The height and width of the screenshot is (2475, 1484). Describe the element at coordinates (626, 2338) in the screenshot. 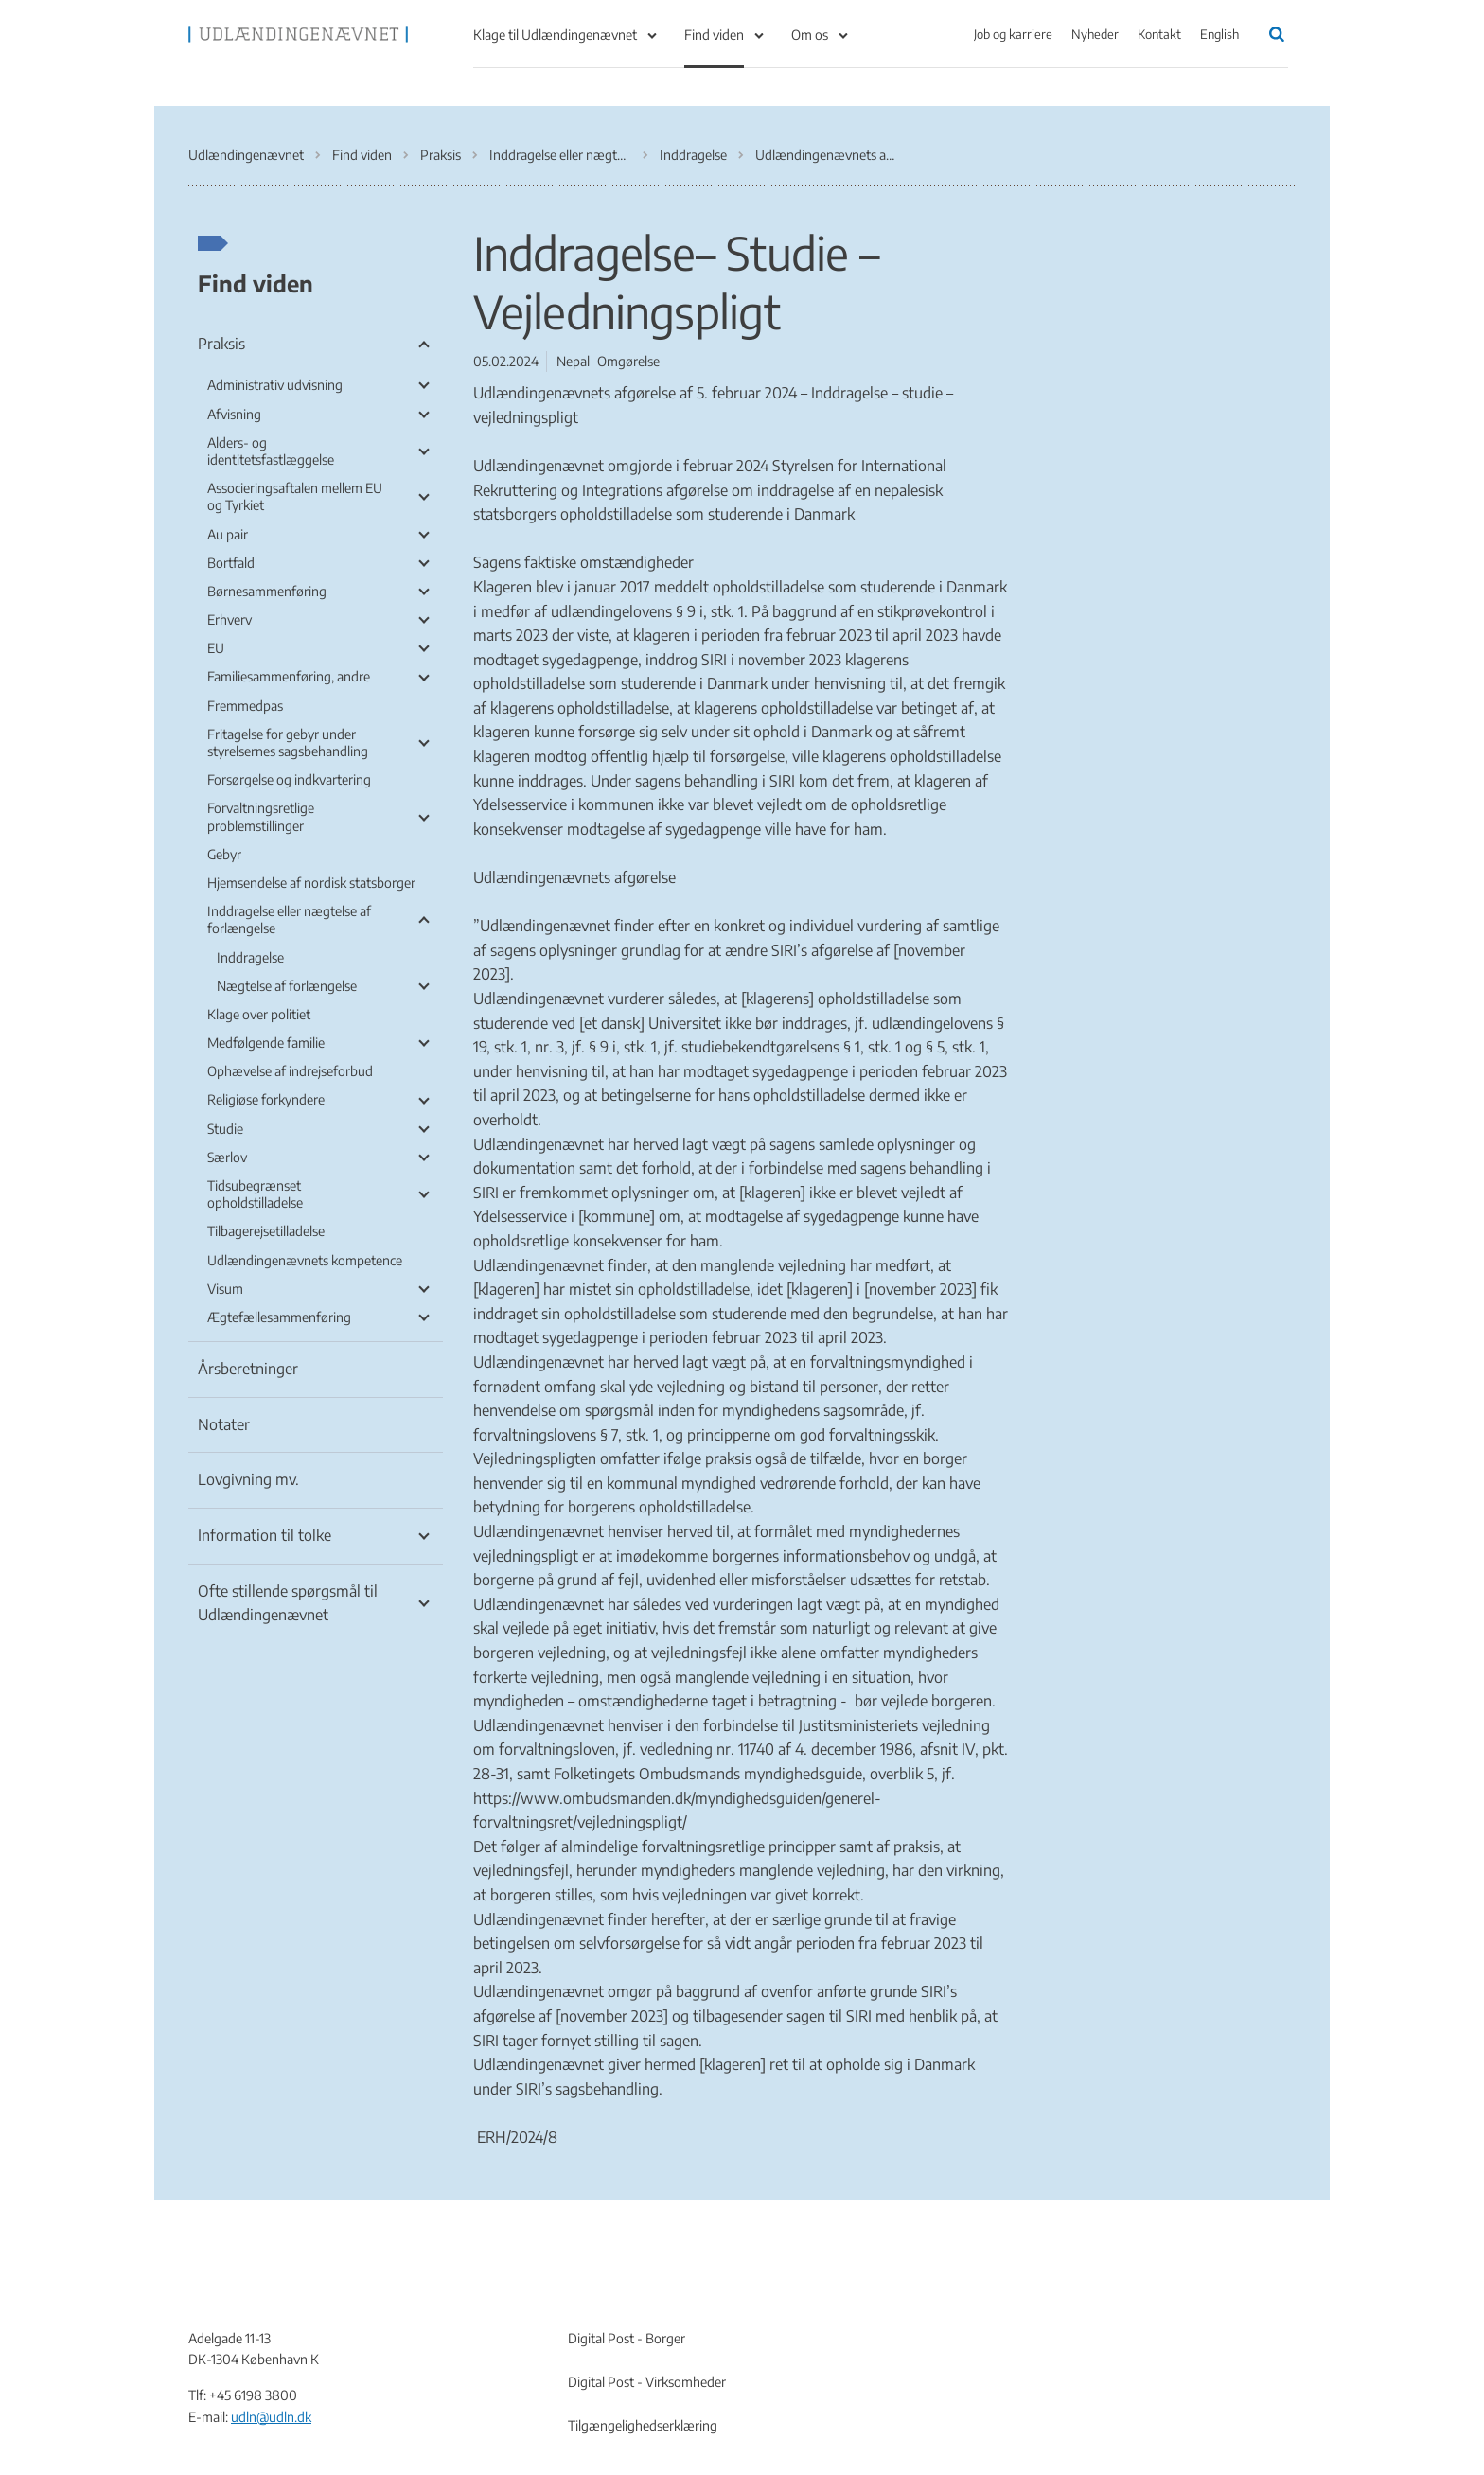

I see `Digital Post - Borger` at that location.